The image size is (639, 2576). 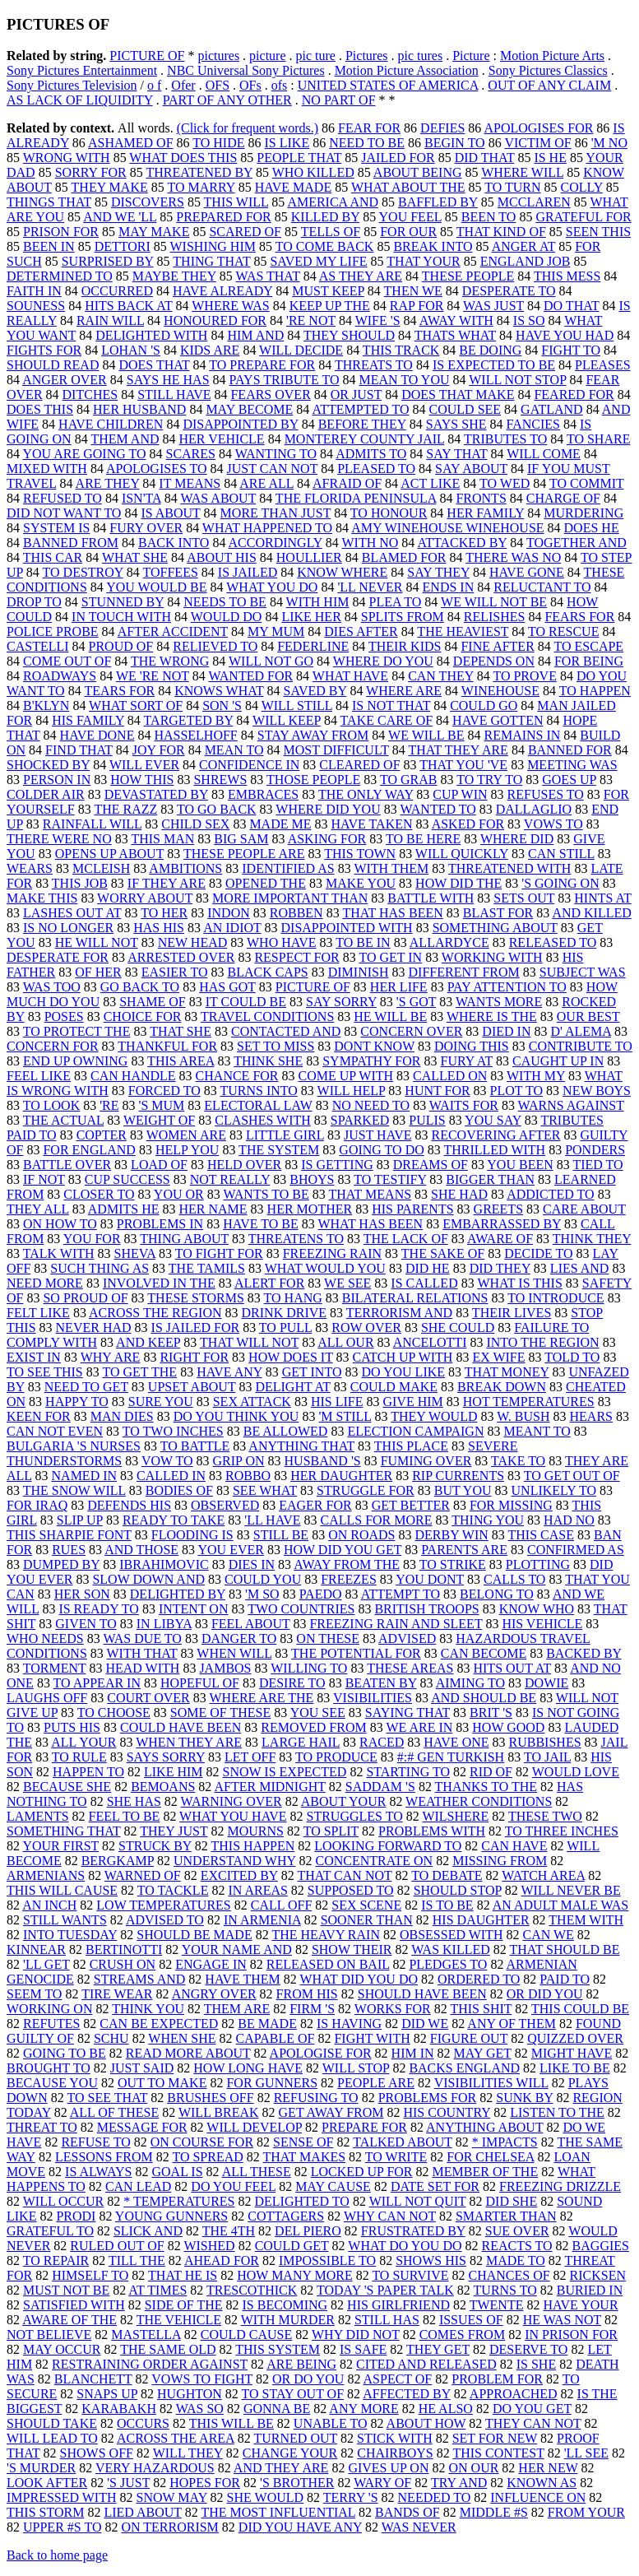 I want to click on ASKED FOR, so click(x=468, y=824).